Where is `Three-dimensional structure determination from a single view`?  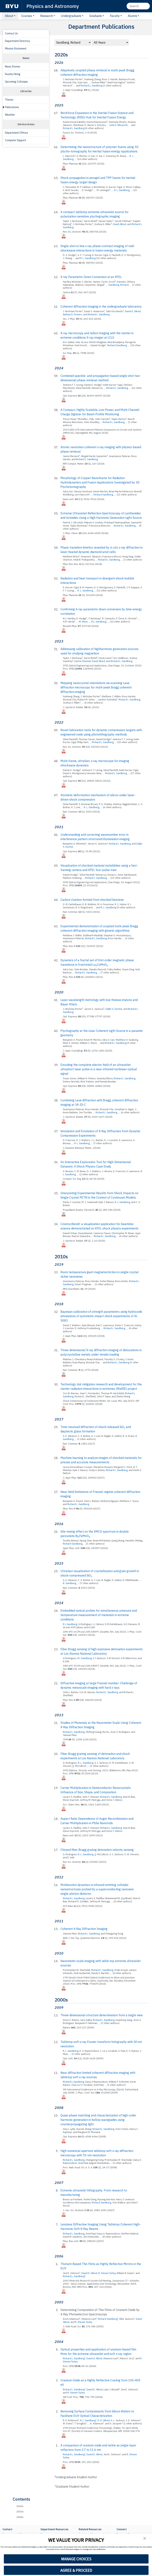
Three-dimensional structure determination from a single view is located at coordinates (101, 2015).